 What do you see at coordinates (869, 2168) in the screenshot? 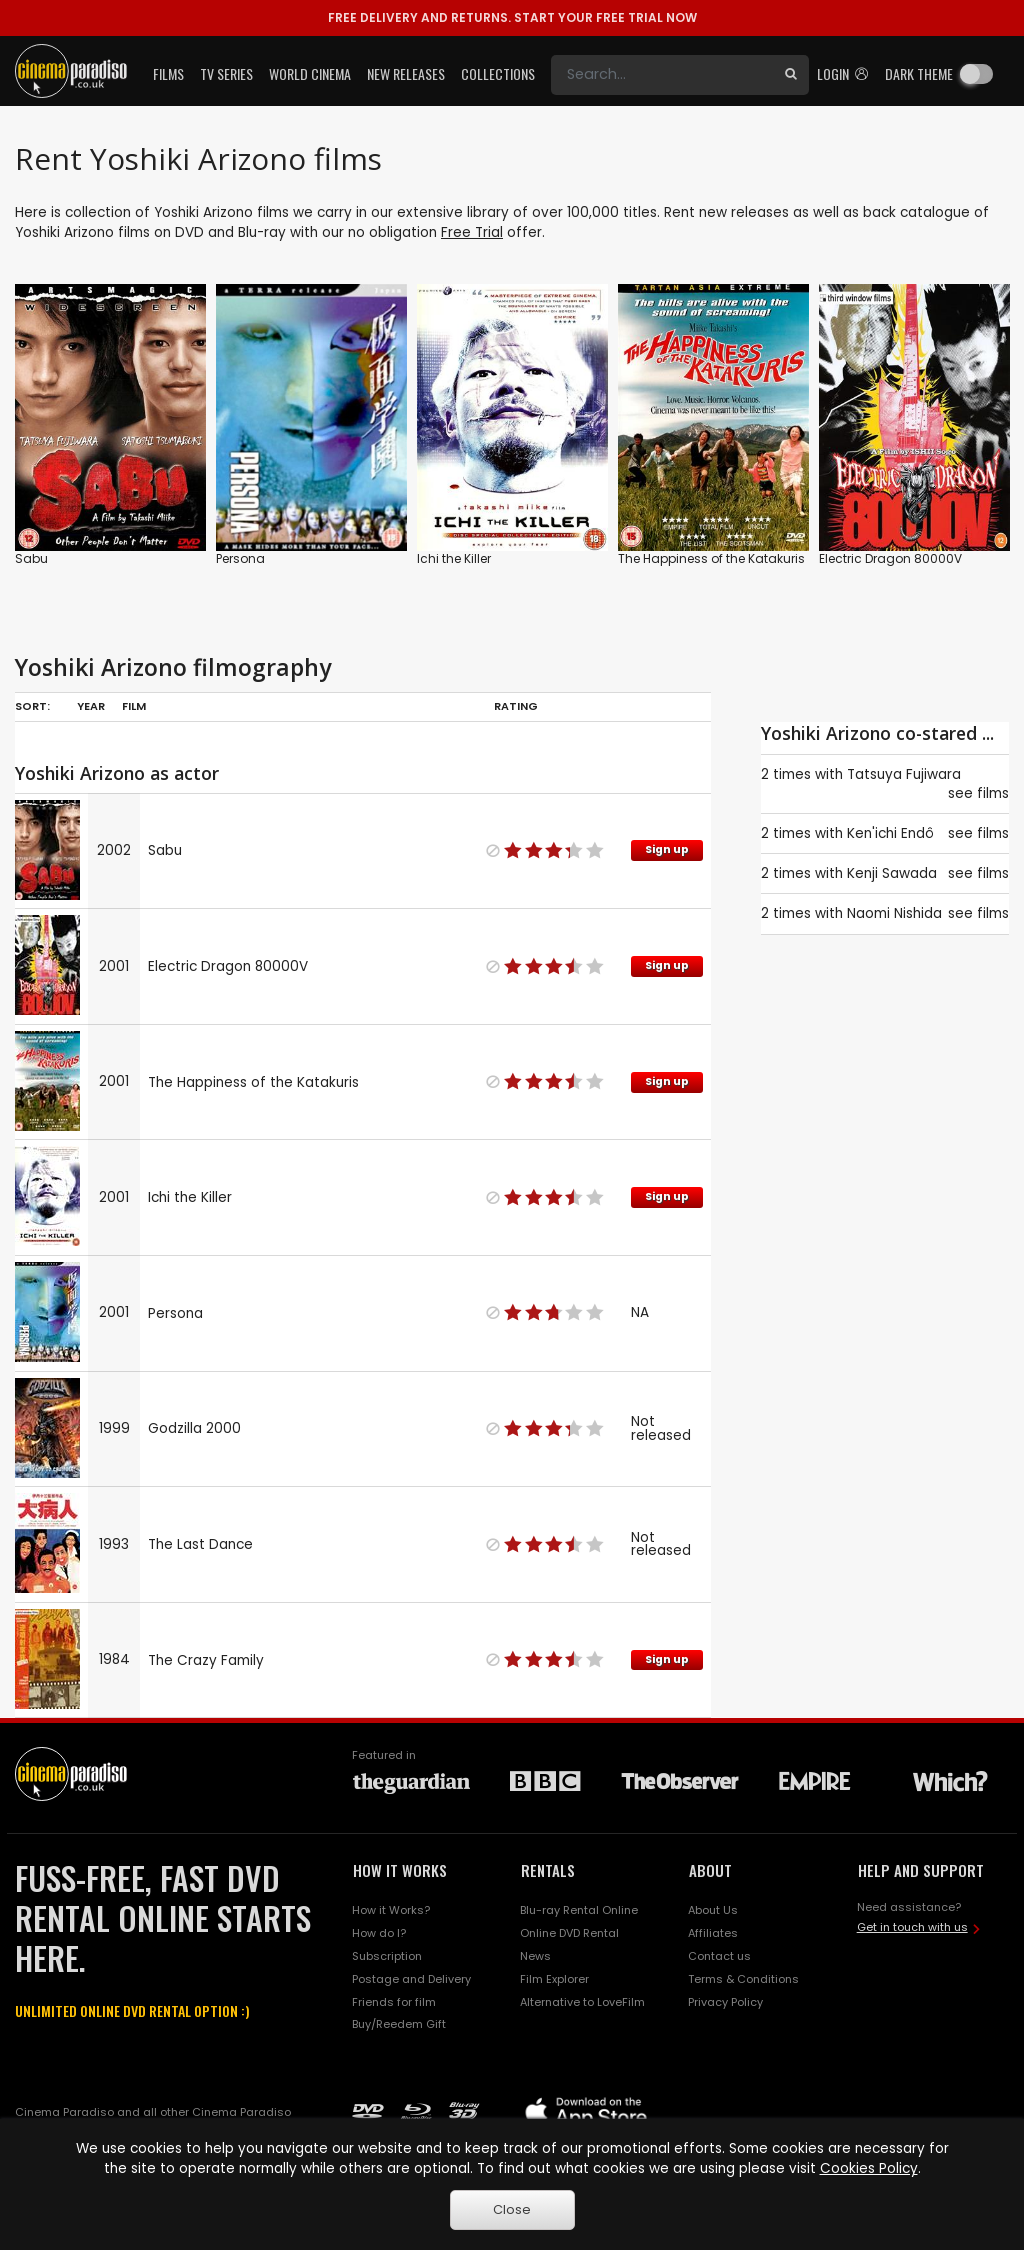
I see `Cookies Policy` at bounding box center [869, 2168].